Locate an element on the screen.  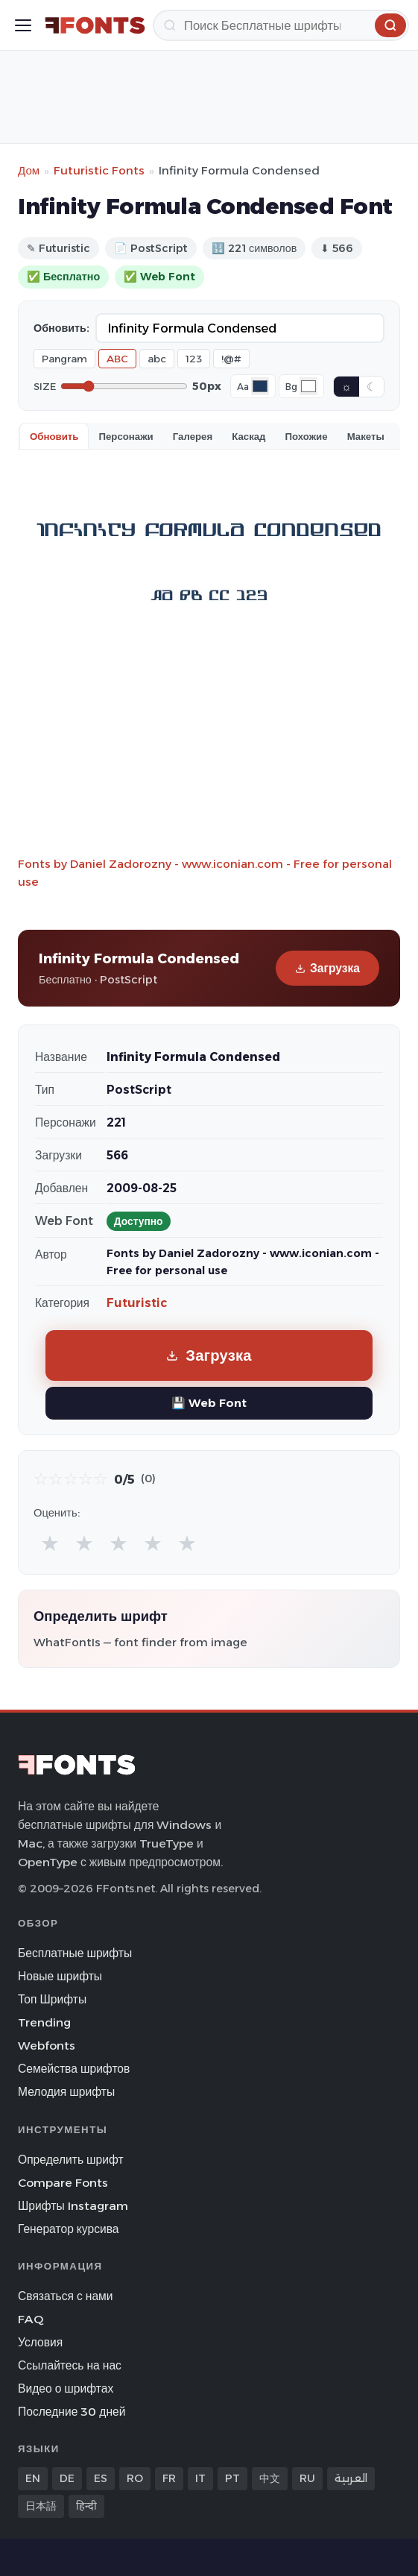
[Background color] is located at coordinates (308, 386).